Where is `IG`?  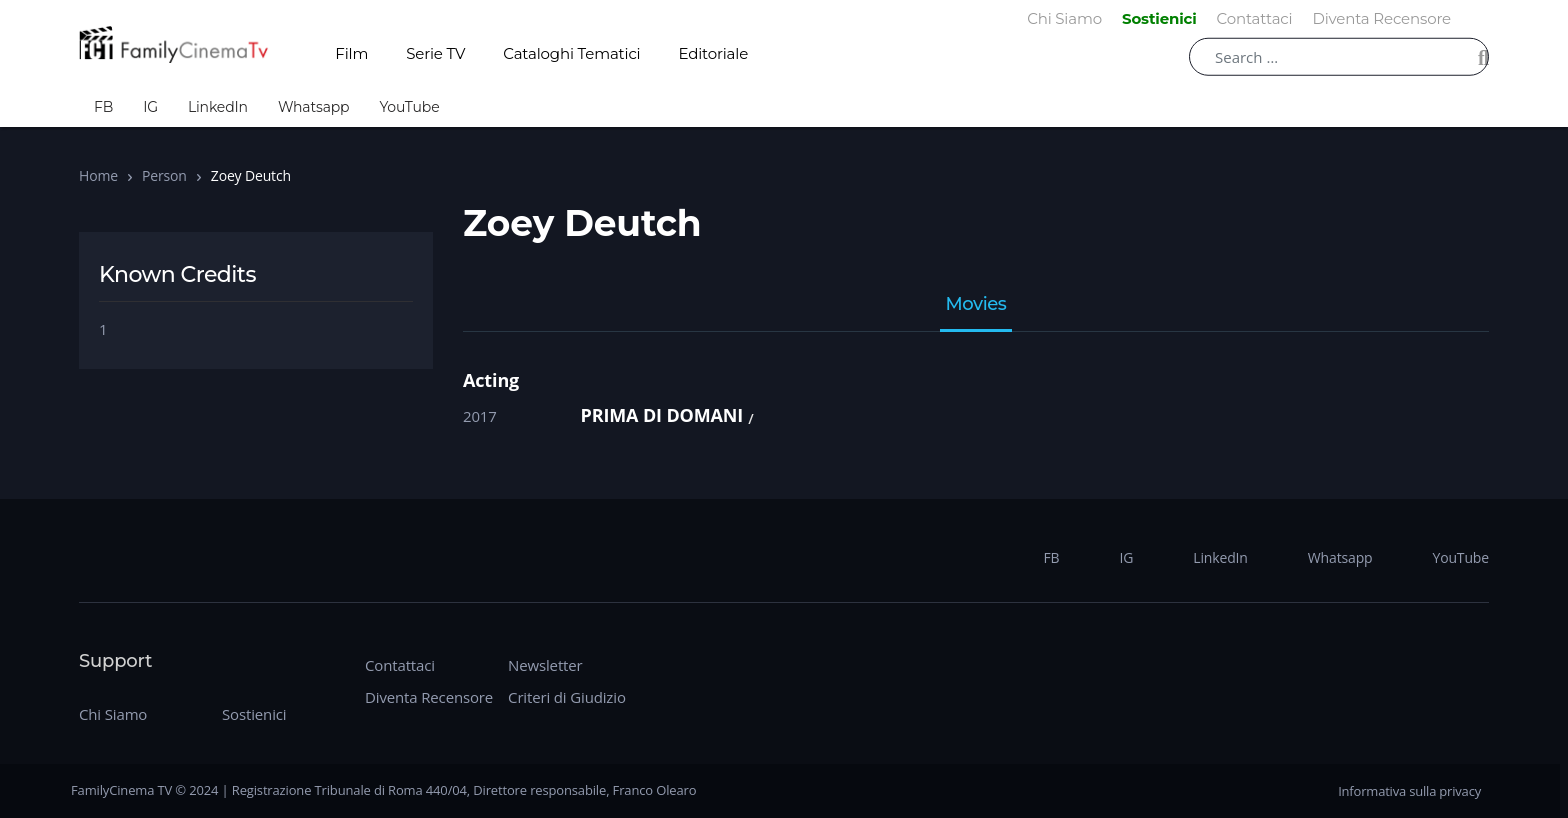 IG is located at coordinates (150, 107).